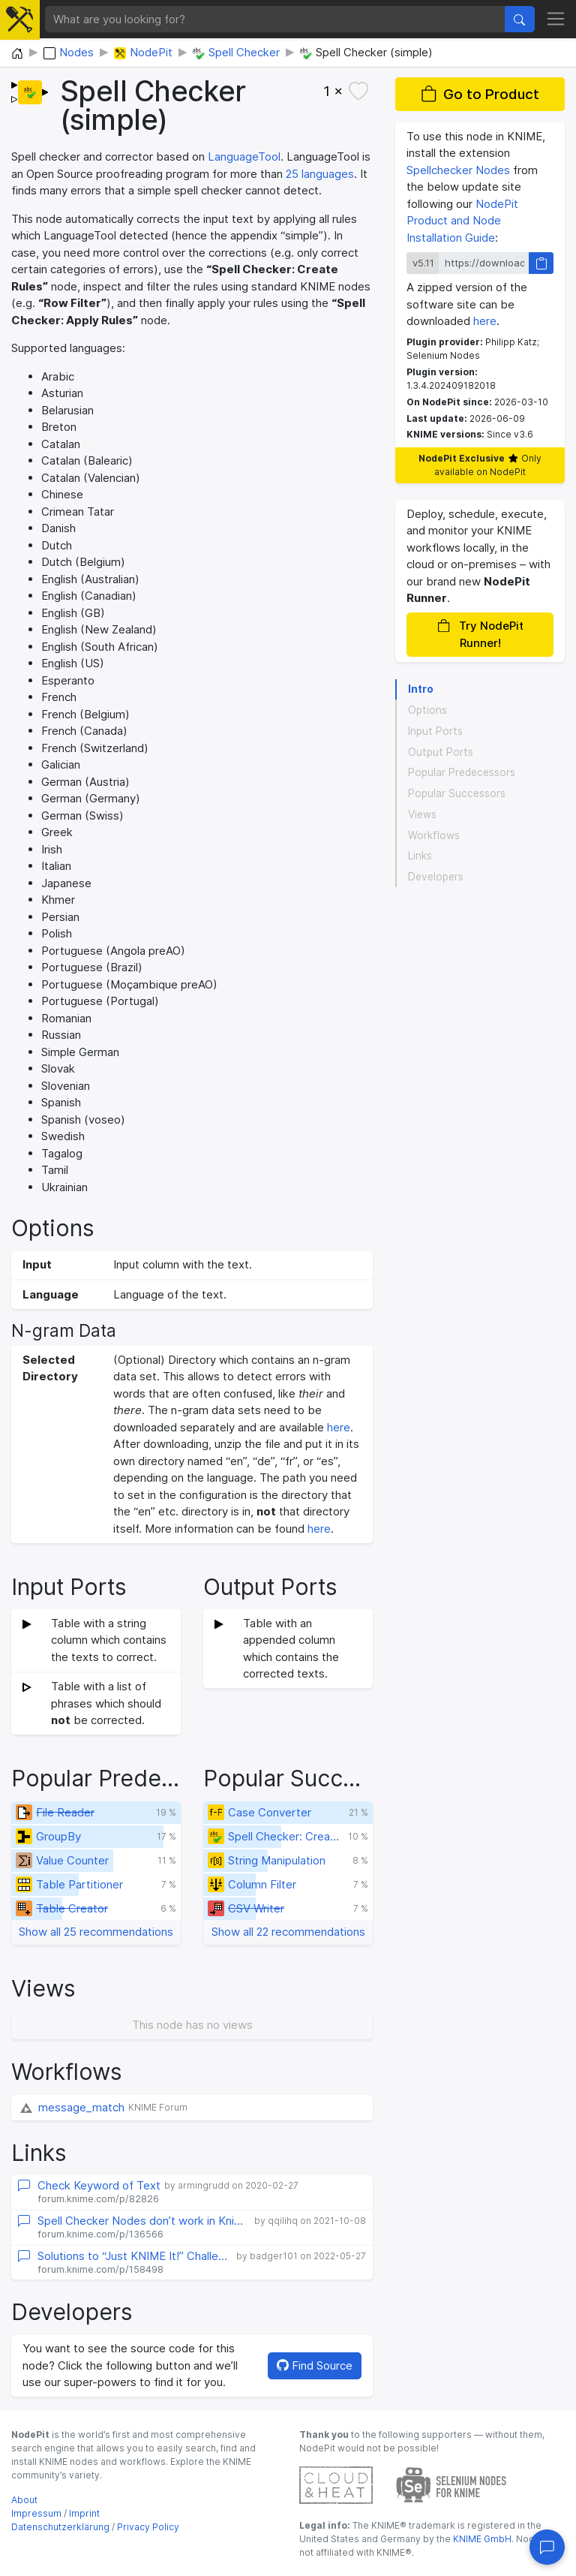 This screenshot has height=2576, width=576. I want to click on Go to Product, so click(480, 94).